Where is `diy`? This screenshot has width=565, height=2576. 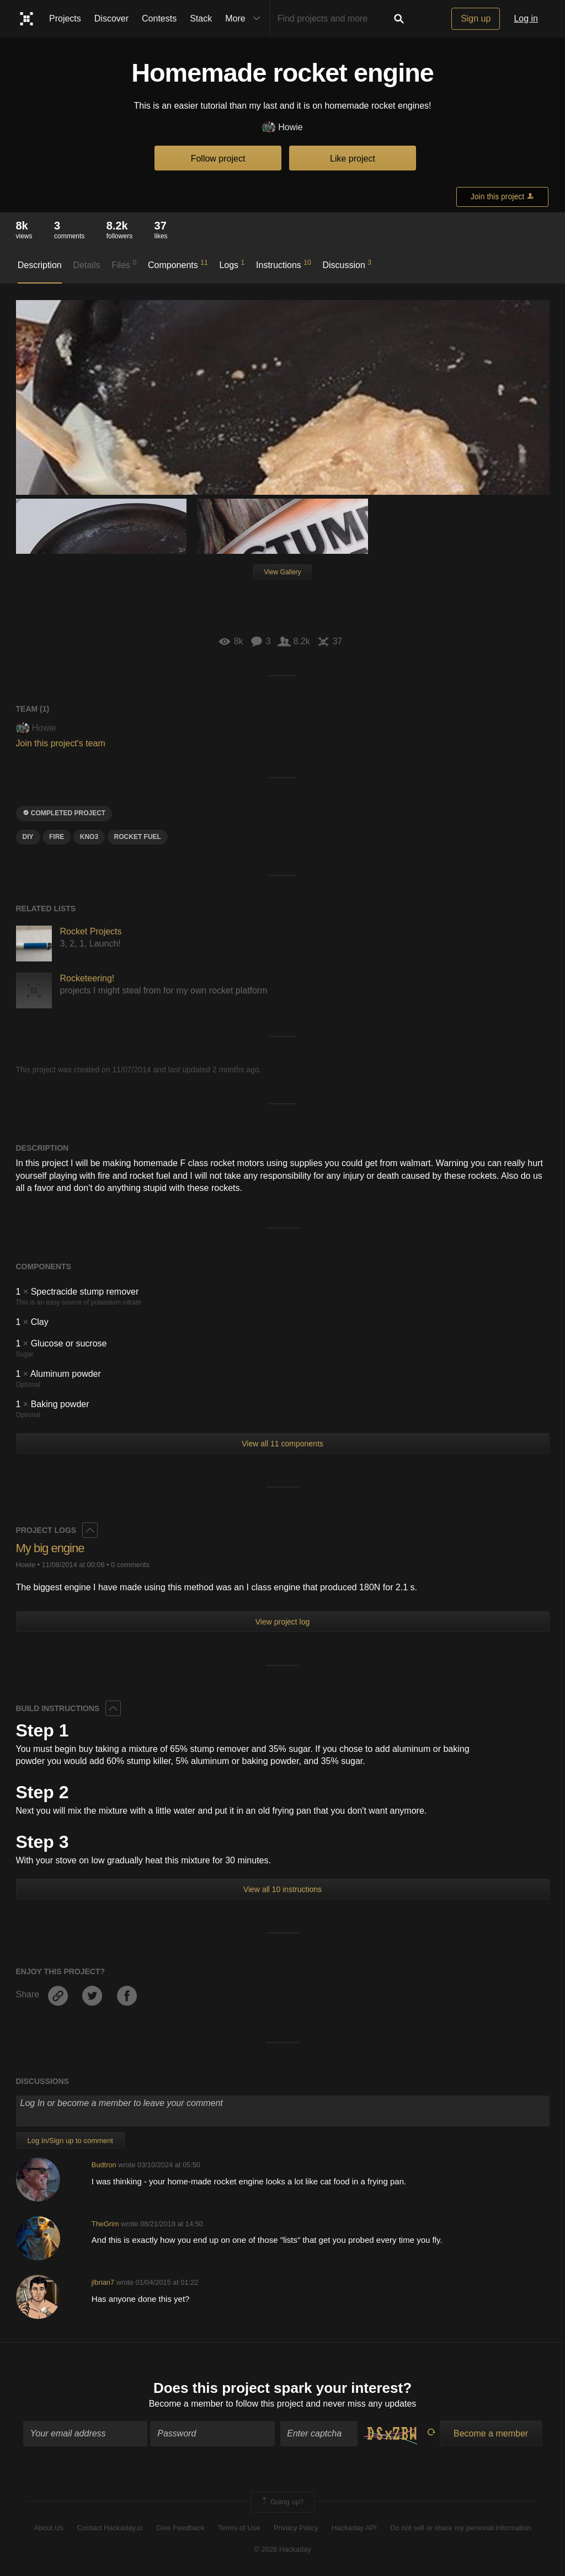 diy is located at coordinates (28, 837).